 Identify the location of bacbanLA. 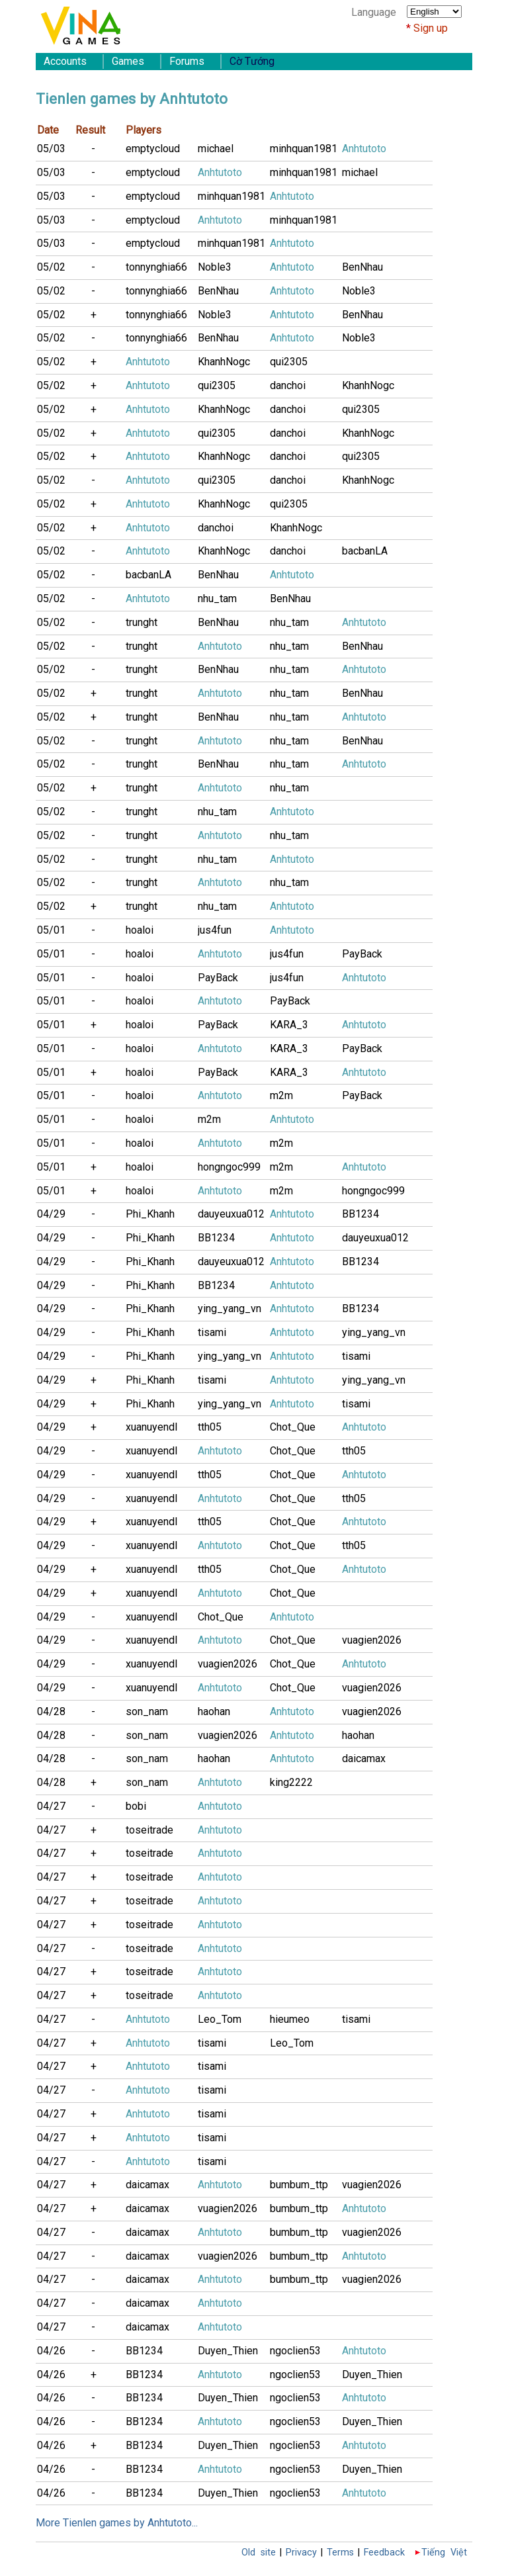
(365, 551).